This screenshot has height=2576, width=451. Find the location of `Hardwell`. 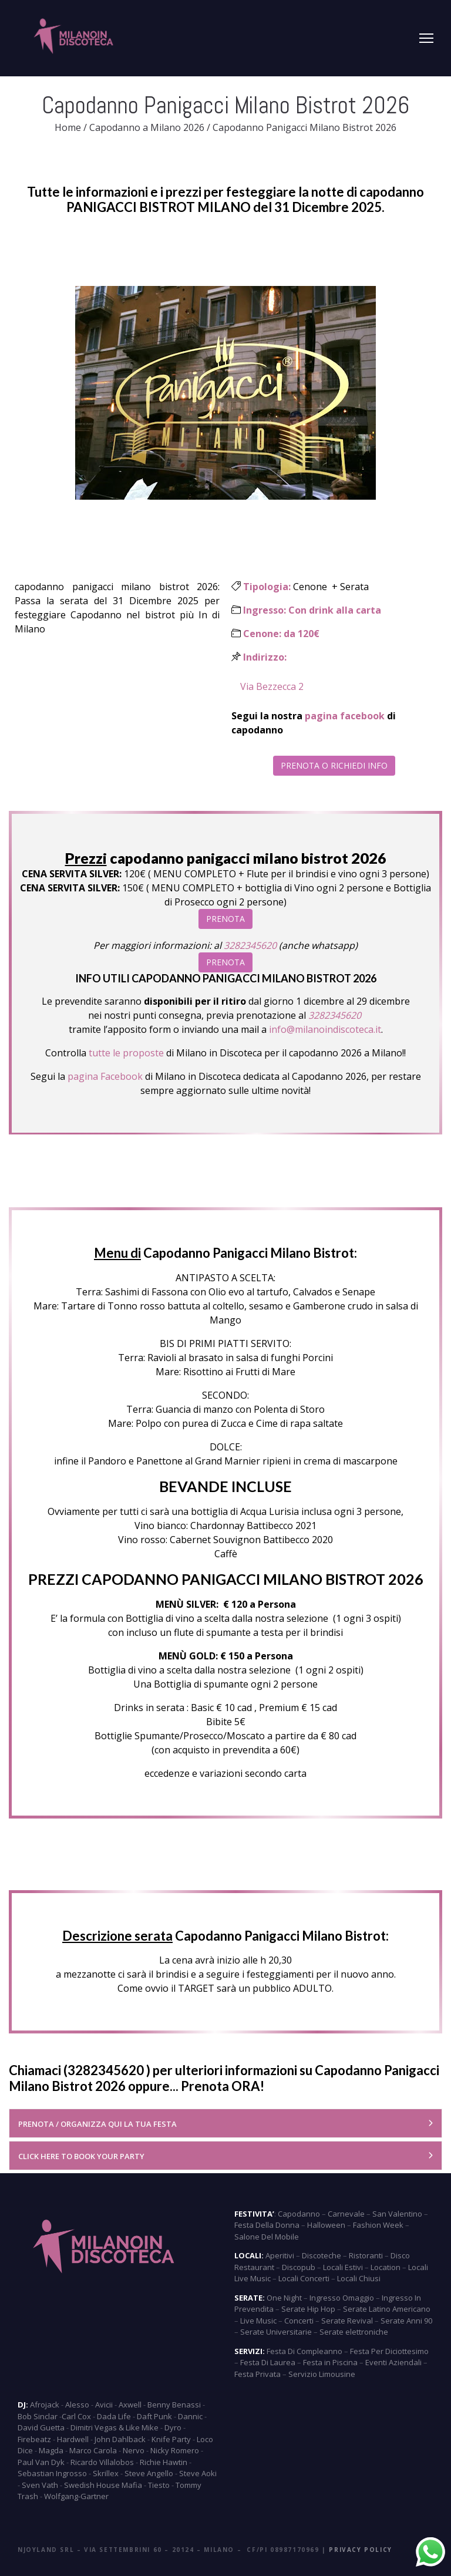

Hardwell is located at coordinates (73, 2439).